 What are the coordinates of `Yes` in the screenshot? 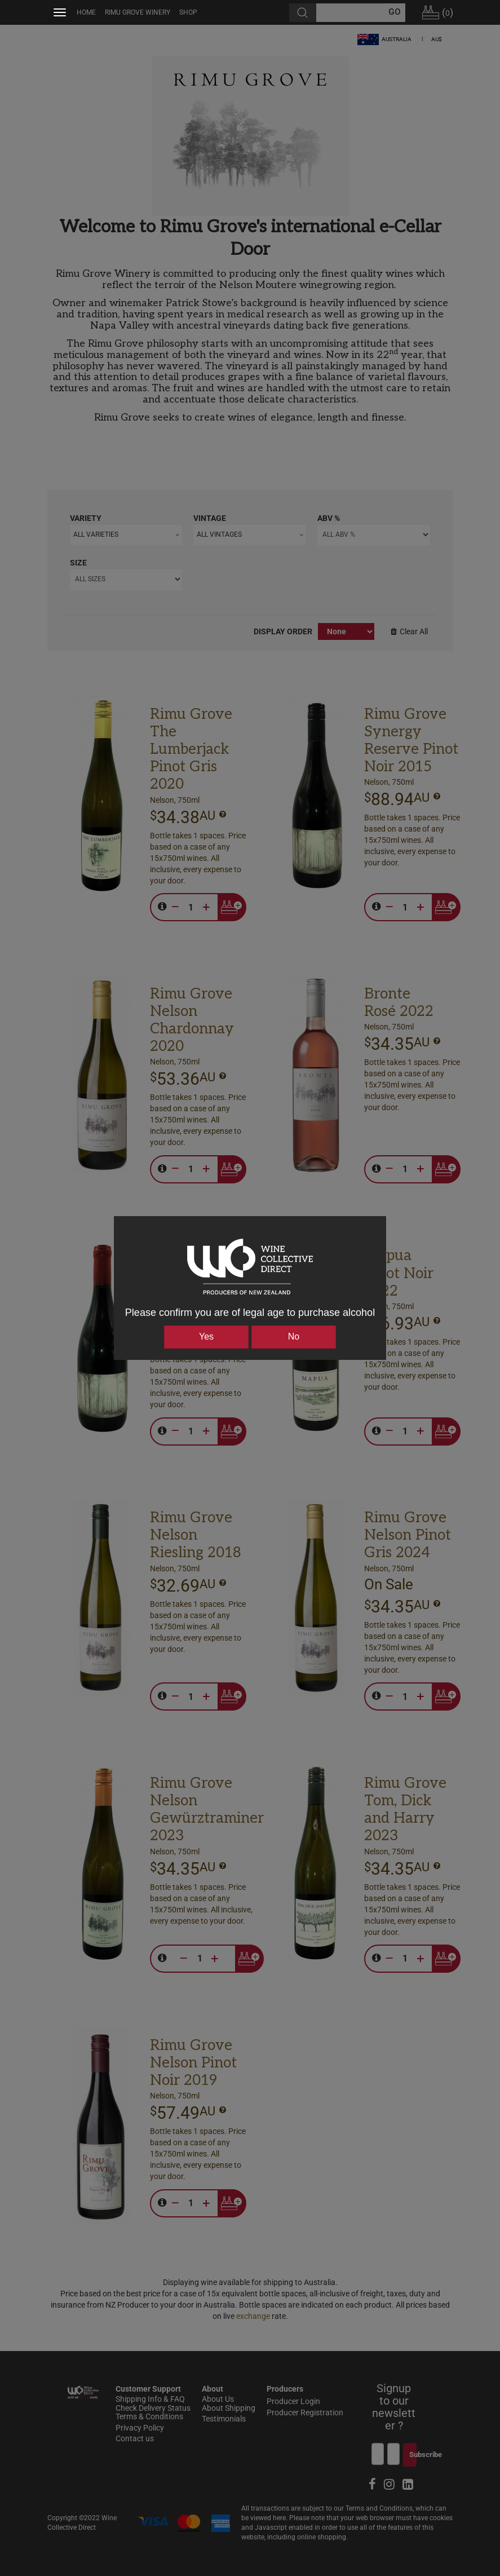 It's located at (206, 1336).